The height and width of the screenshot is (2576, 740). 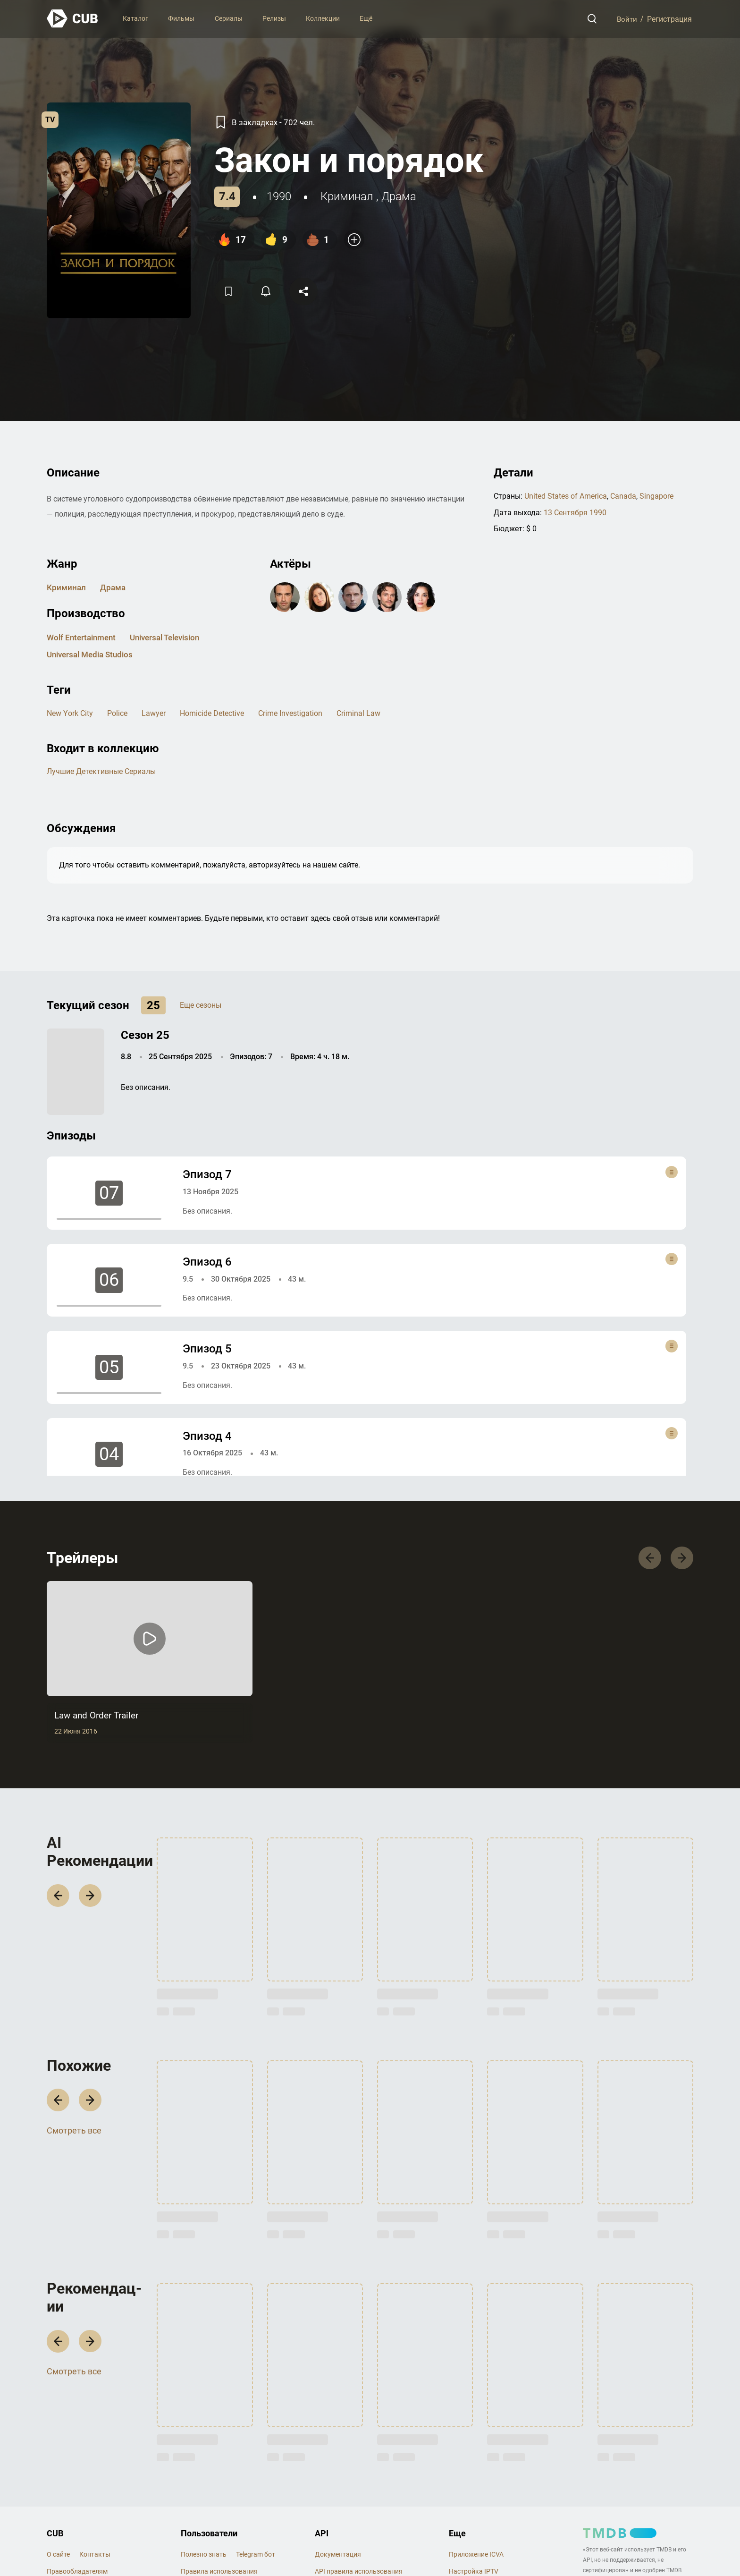 What do you see at coordinates (267, 291) in the screenshot?
I see `[Подписатся на перевод]` at bounding box center [267, 291].